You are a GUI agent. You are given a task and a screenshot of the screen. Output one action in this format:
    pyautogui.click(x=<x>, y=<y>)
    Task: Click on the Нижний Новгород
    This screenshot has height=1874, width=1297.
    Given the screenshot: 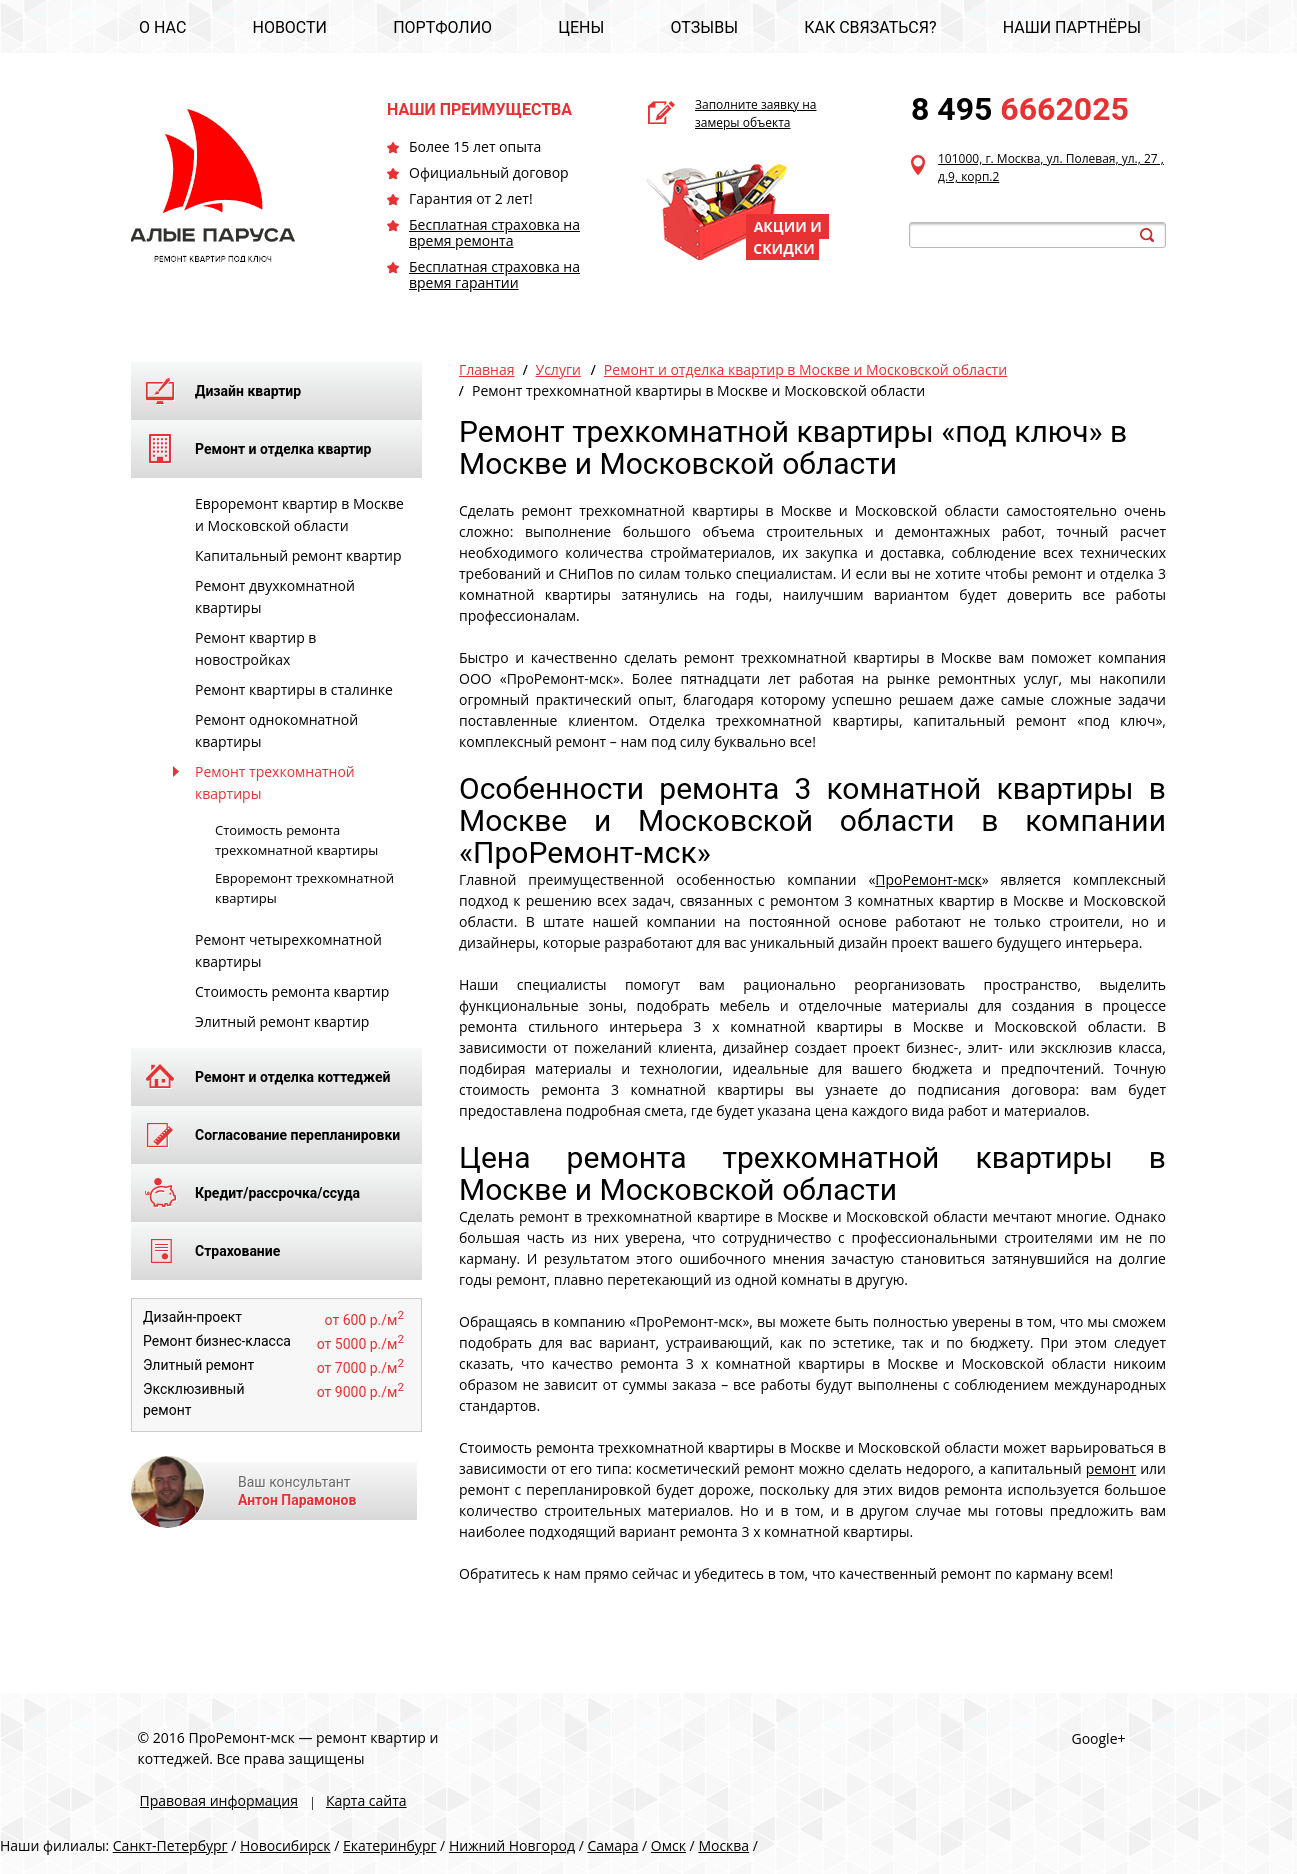 What is the action you would take?
    pyautogui.click(x=512, y=1845)
    